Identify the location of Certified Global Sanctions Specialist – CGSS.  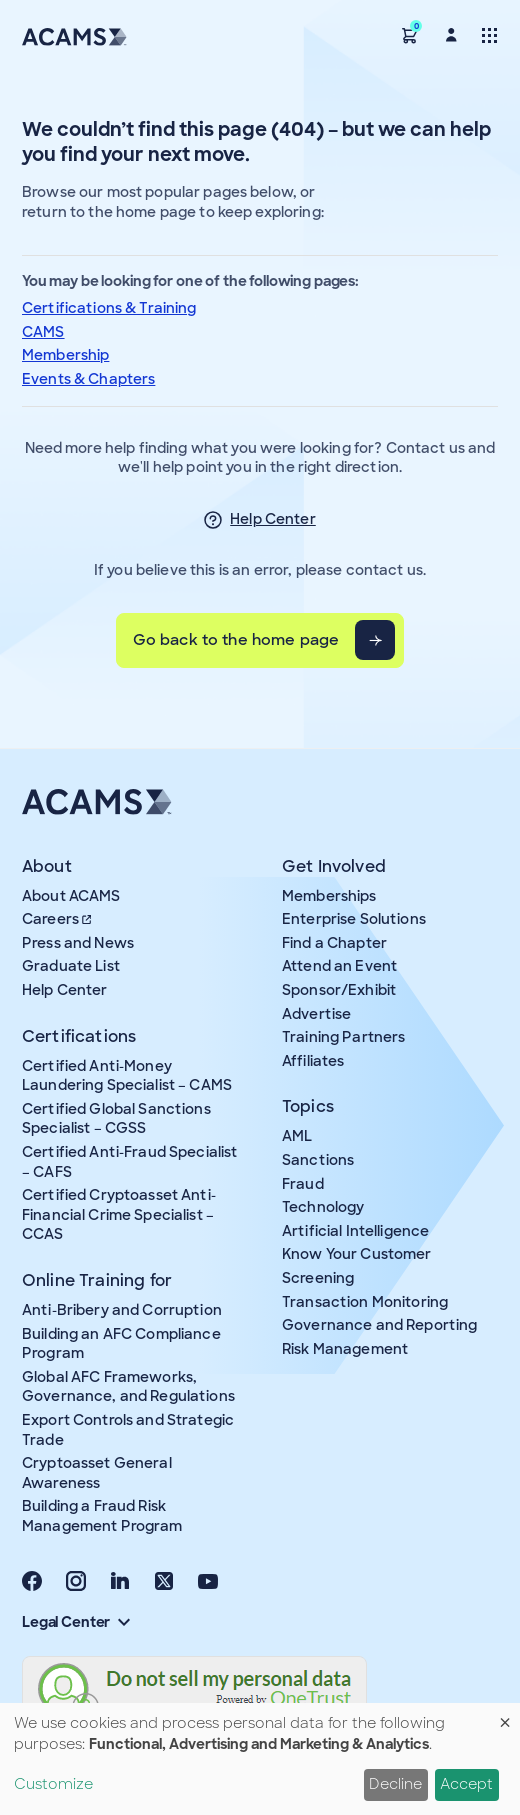
(116, 1119).